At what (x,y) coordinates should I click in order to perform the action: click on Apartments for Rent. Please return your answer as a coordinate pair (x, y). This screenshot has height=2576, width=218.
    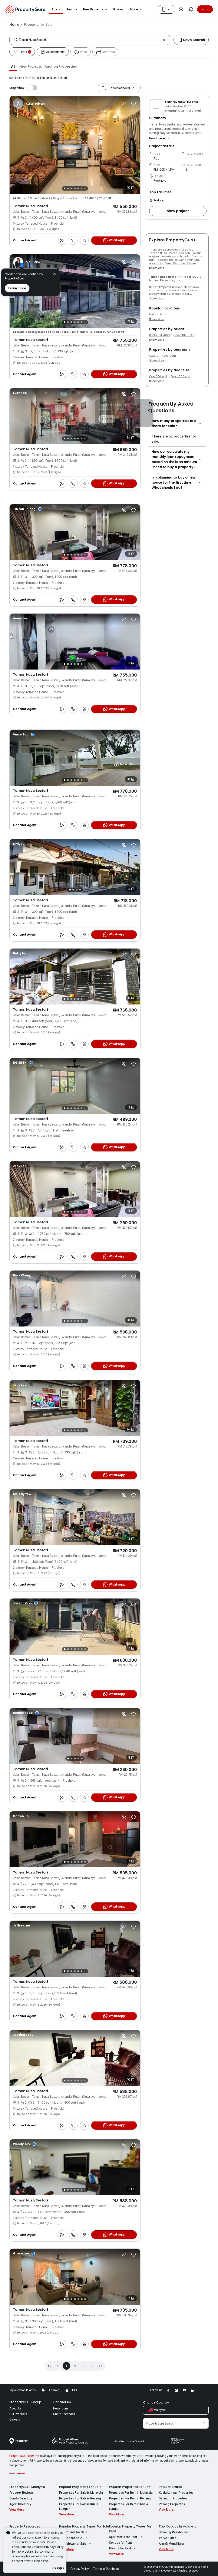
    Looking at the image, I should click on (126, 2537).